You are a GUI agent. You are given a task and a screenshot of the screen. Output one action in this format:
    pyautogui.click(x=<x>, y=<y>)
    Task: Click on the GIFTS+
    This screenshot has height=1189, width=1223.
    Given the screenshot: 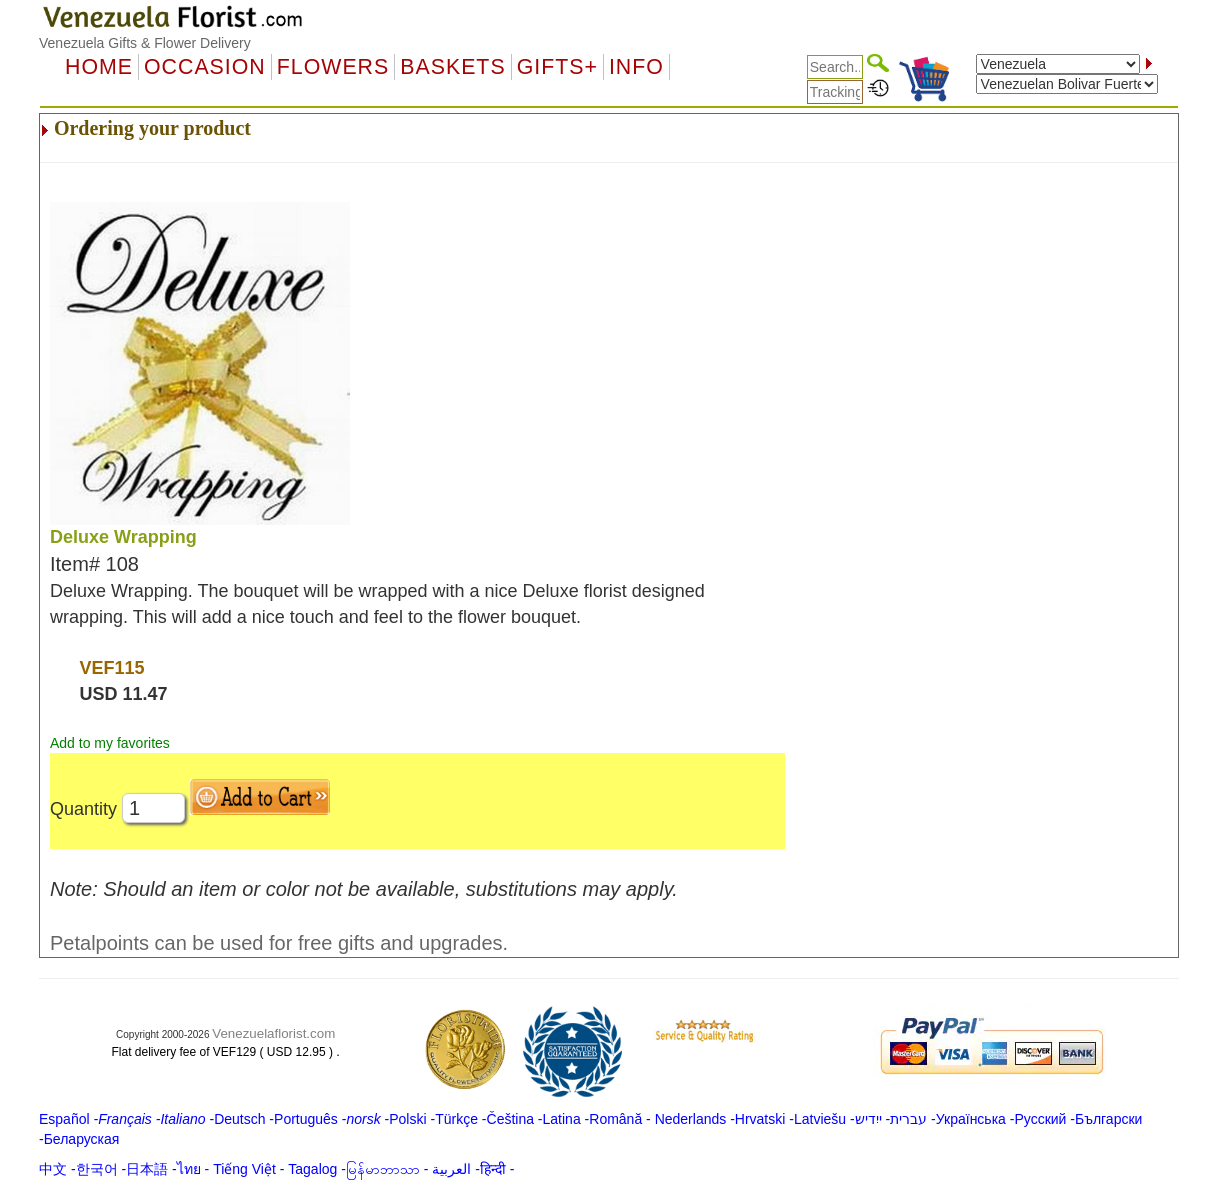 What is the action you would take?
    pyautogui.click(x=557, y=67)
    